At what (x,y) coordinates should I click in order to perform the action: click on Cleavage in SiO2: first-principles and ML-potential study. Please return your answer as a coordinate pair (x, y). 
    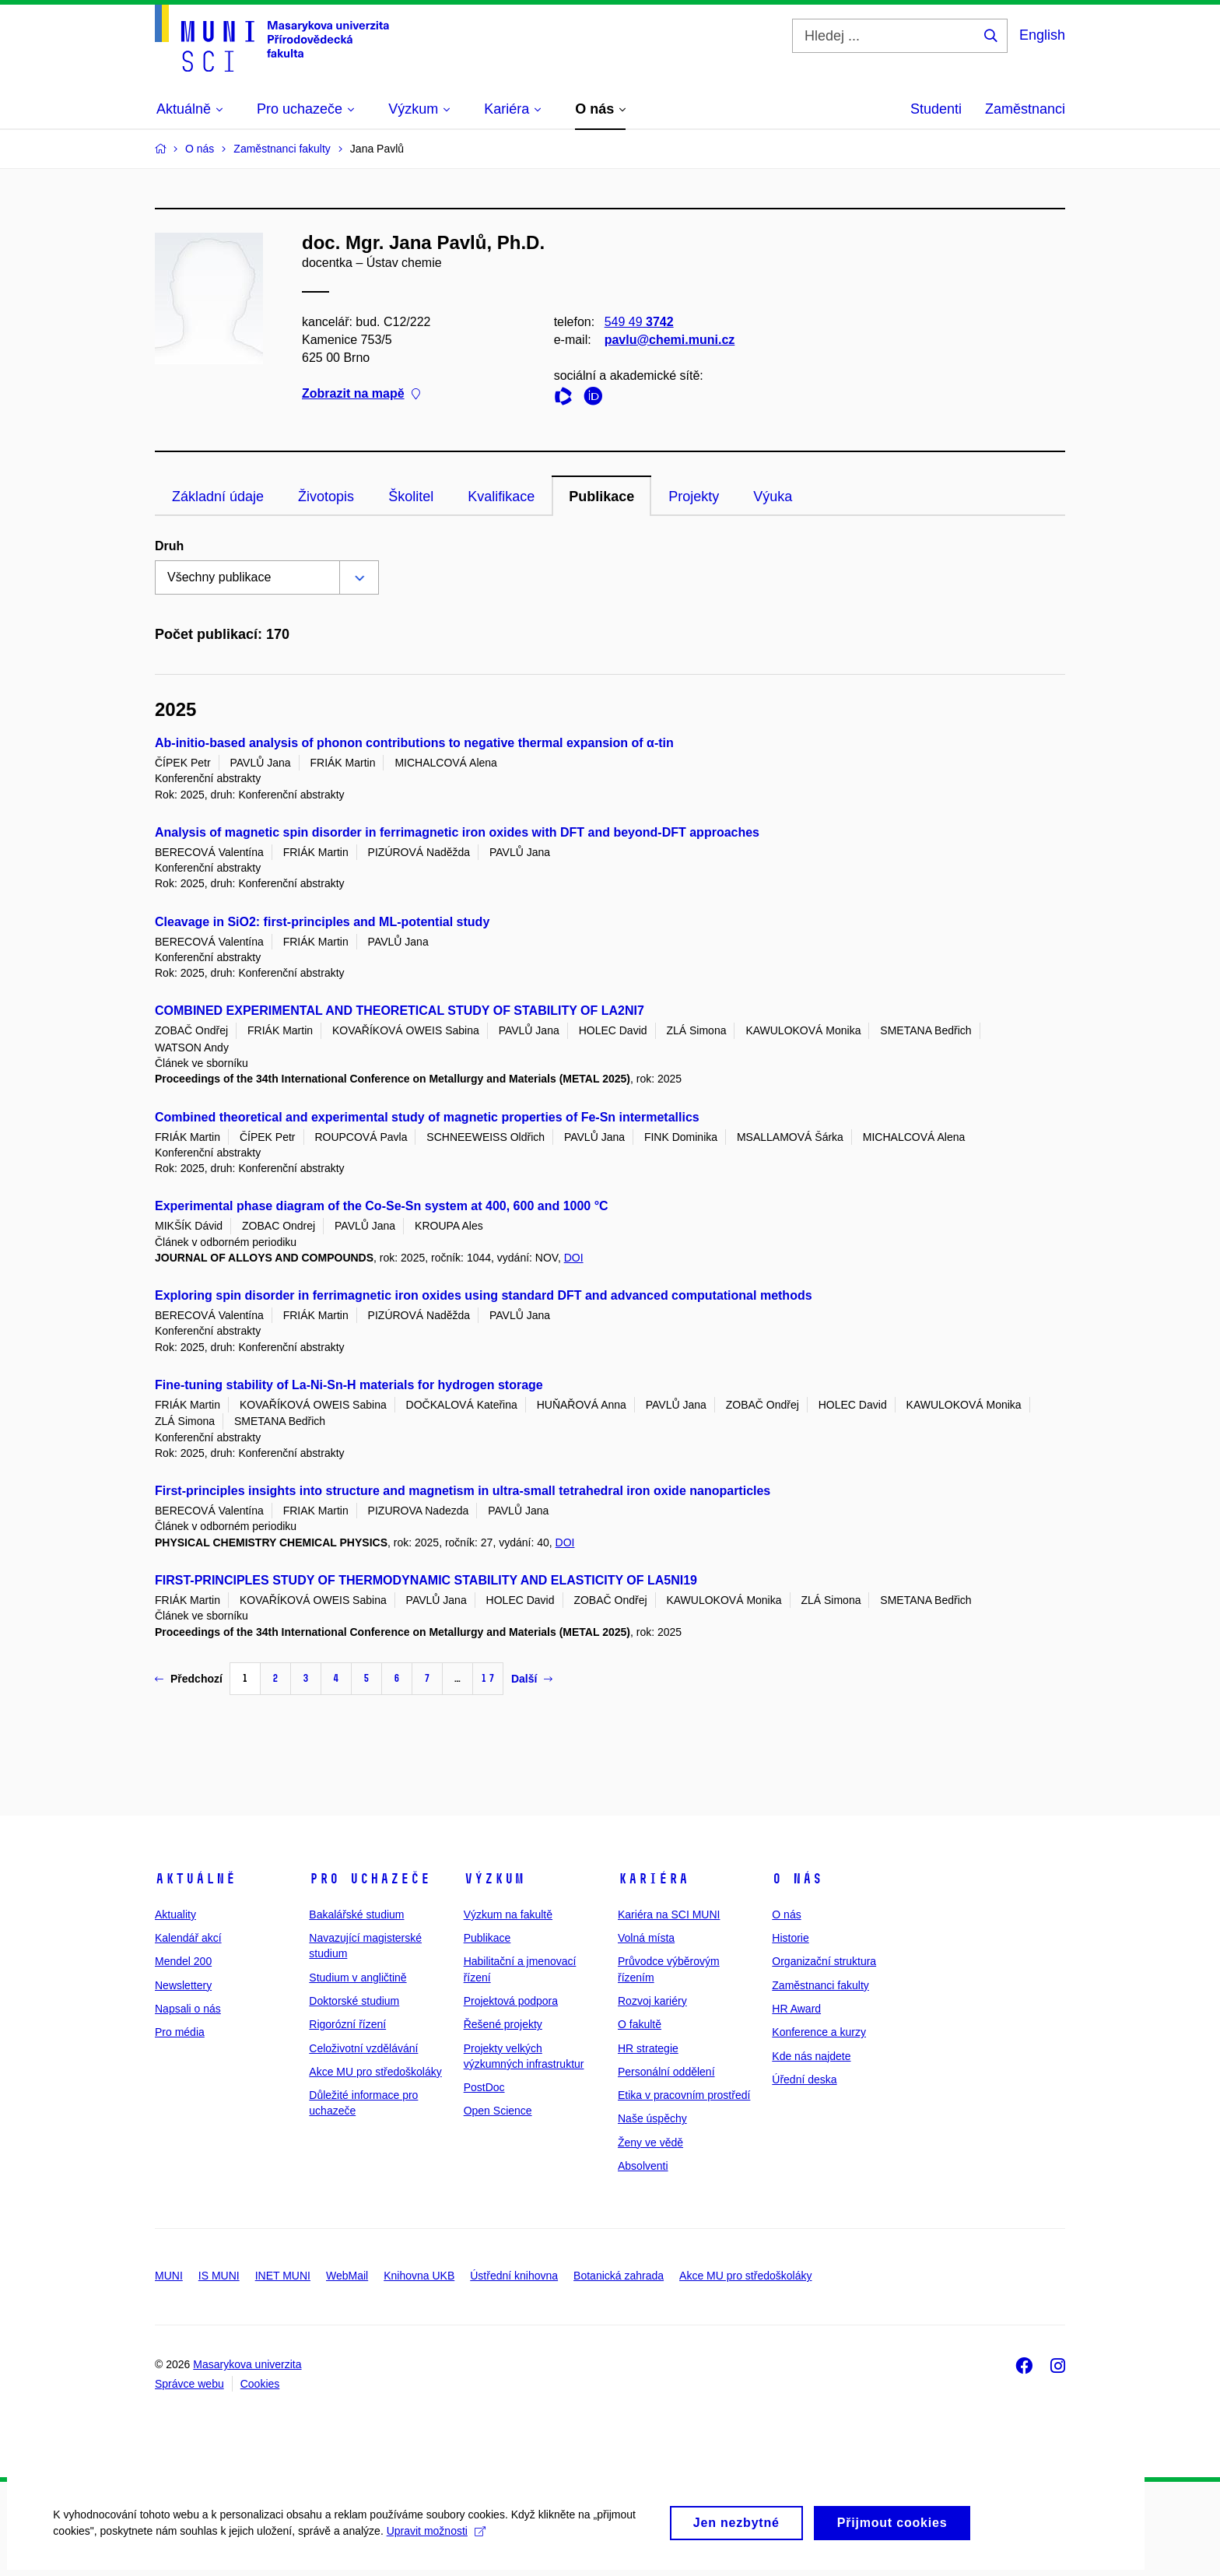
    Looking at the image, I should click on (322, 921).